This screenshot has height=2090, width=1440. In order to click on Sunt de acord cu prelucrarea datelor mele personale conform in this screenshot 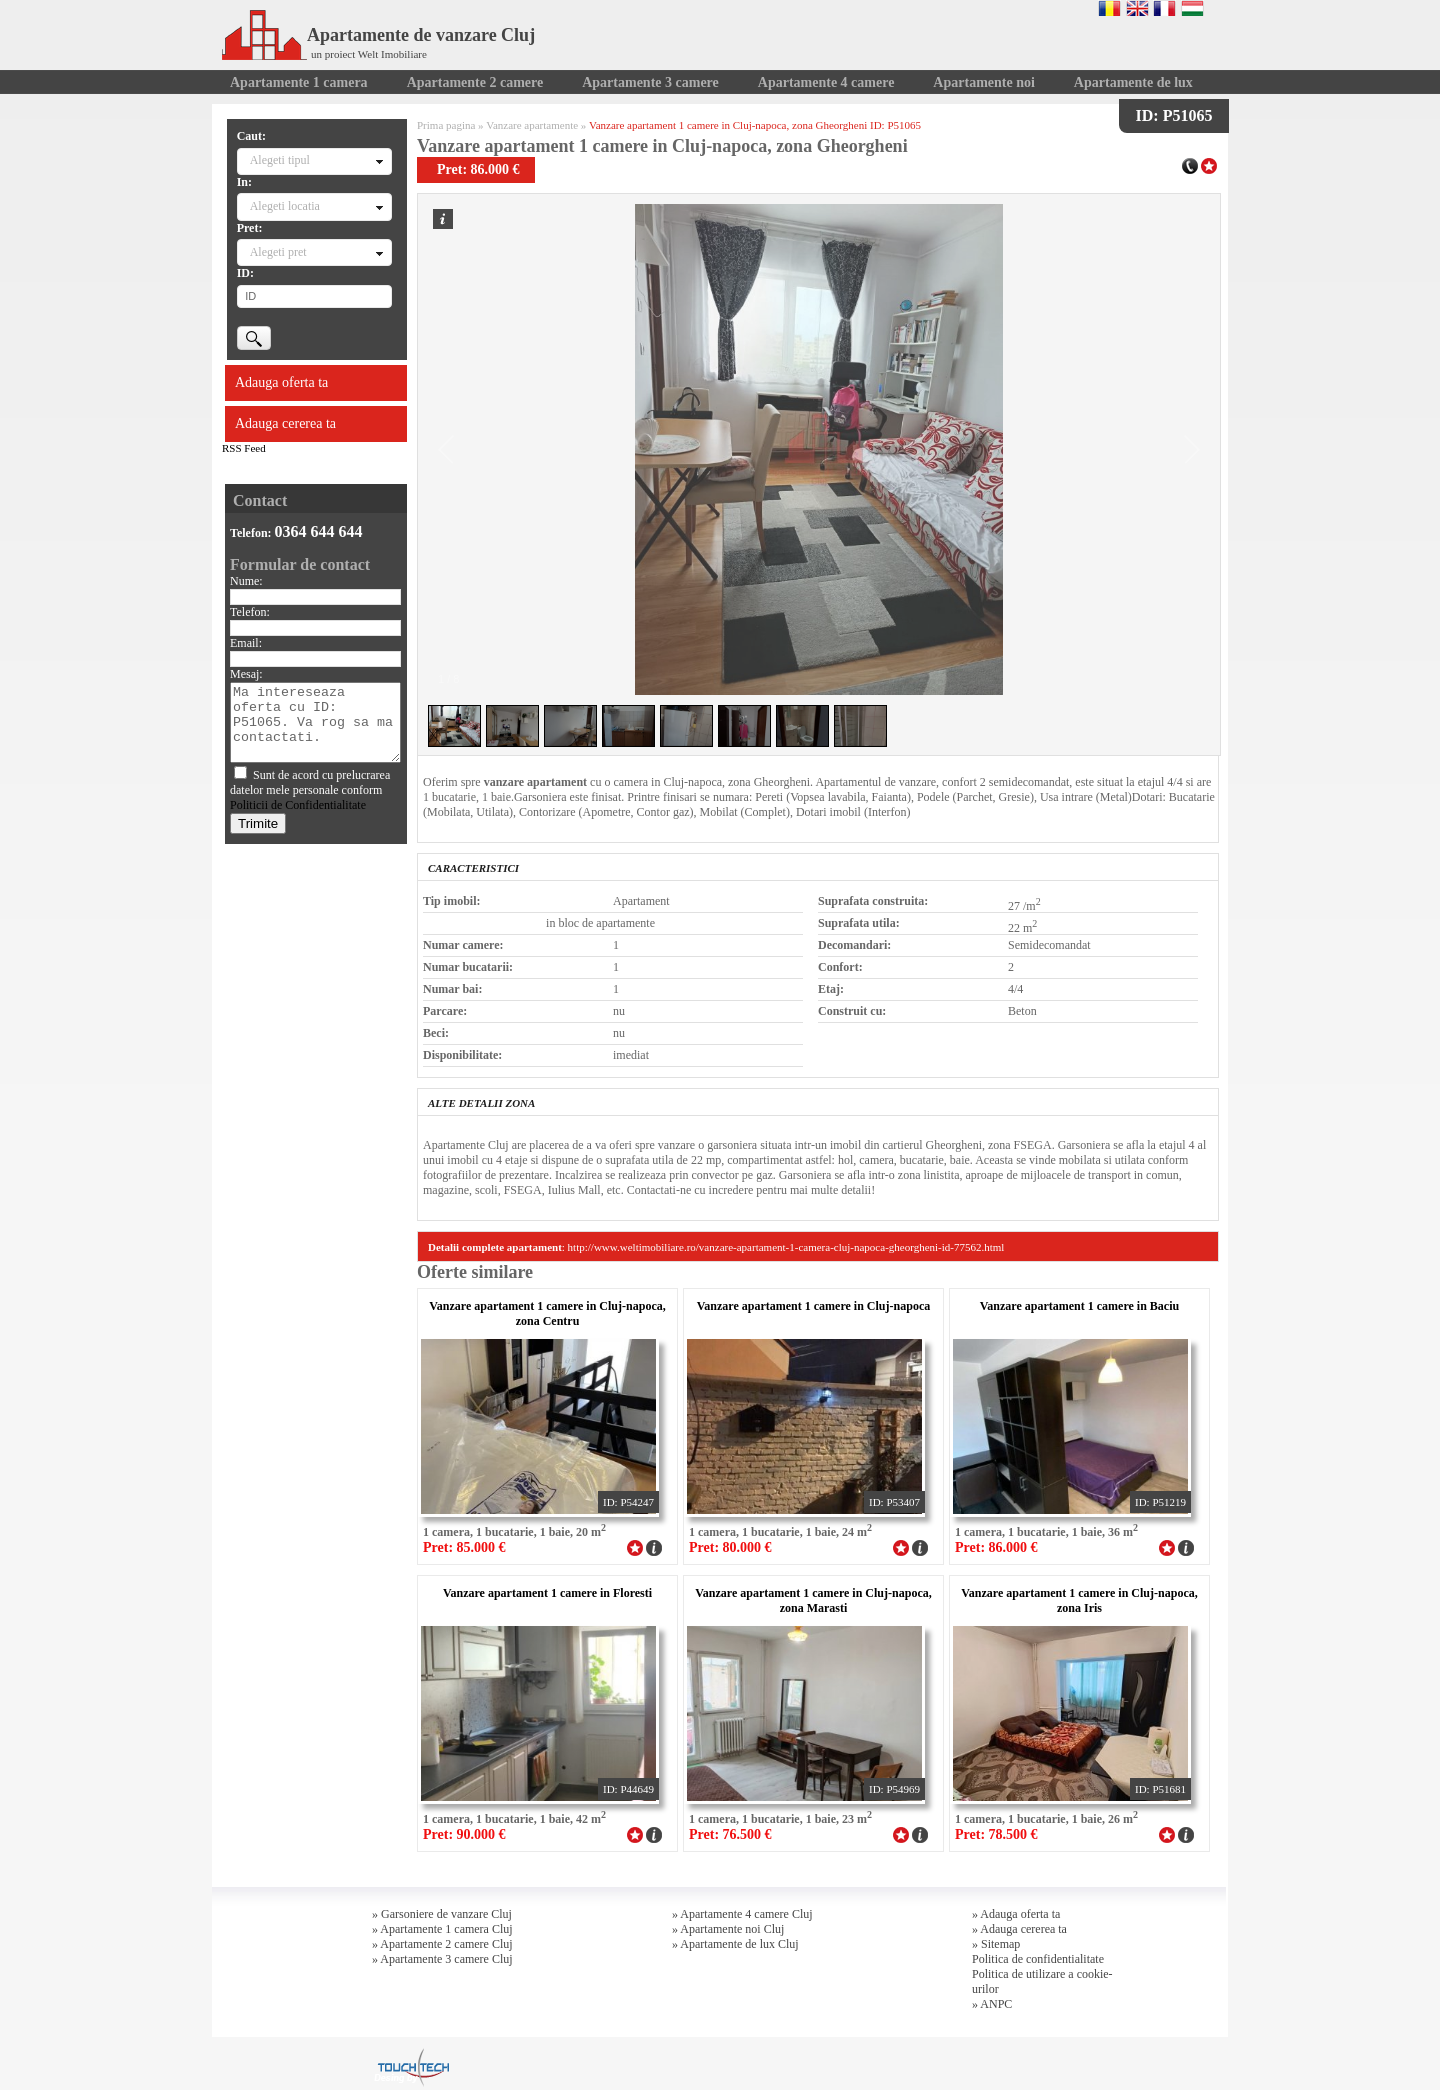, I will do `click(310, 790)`.